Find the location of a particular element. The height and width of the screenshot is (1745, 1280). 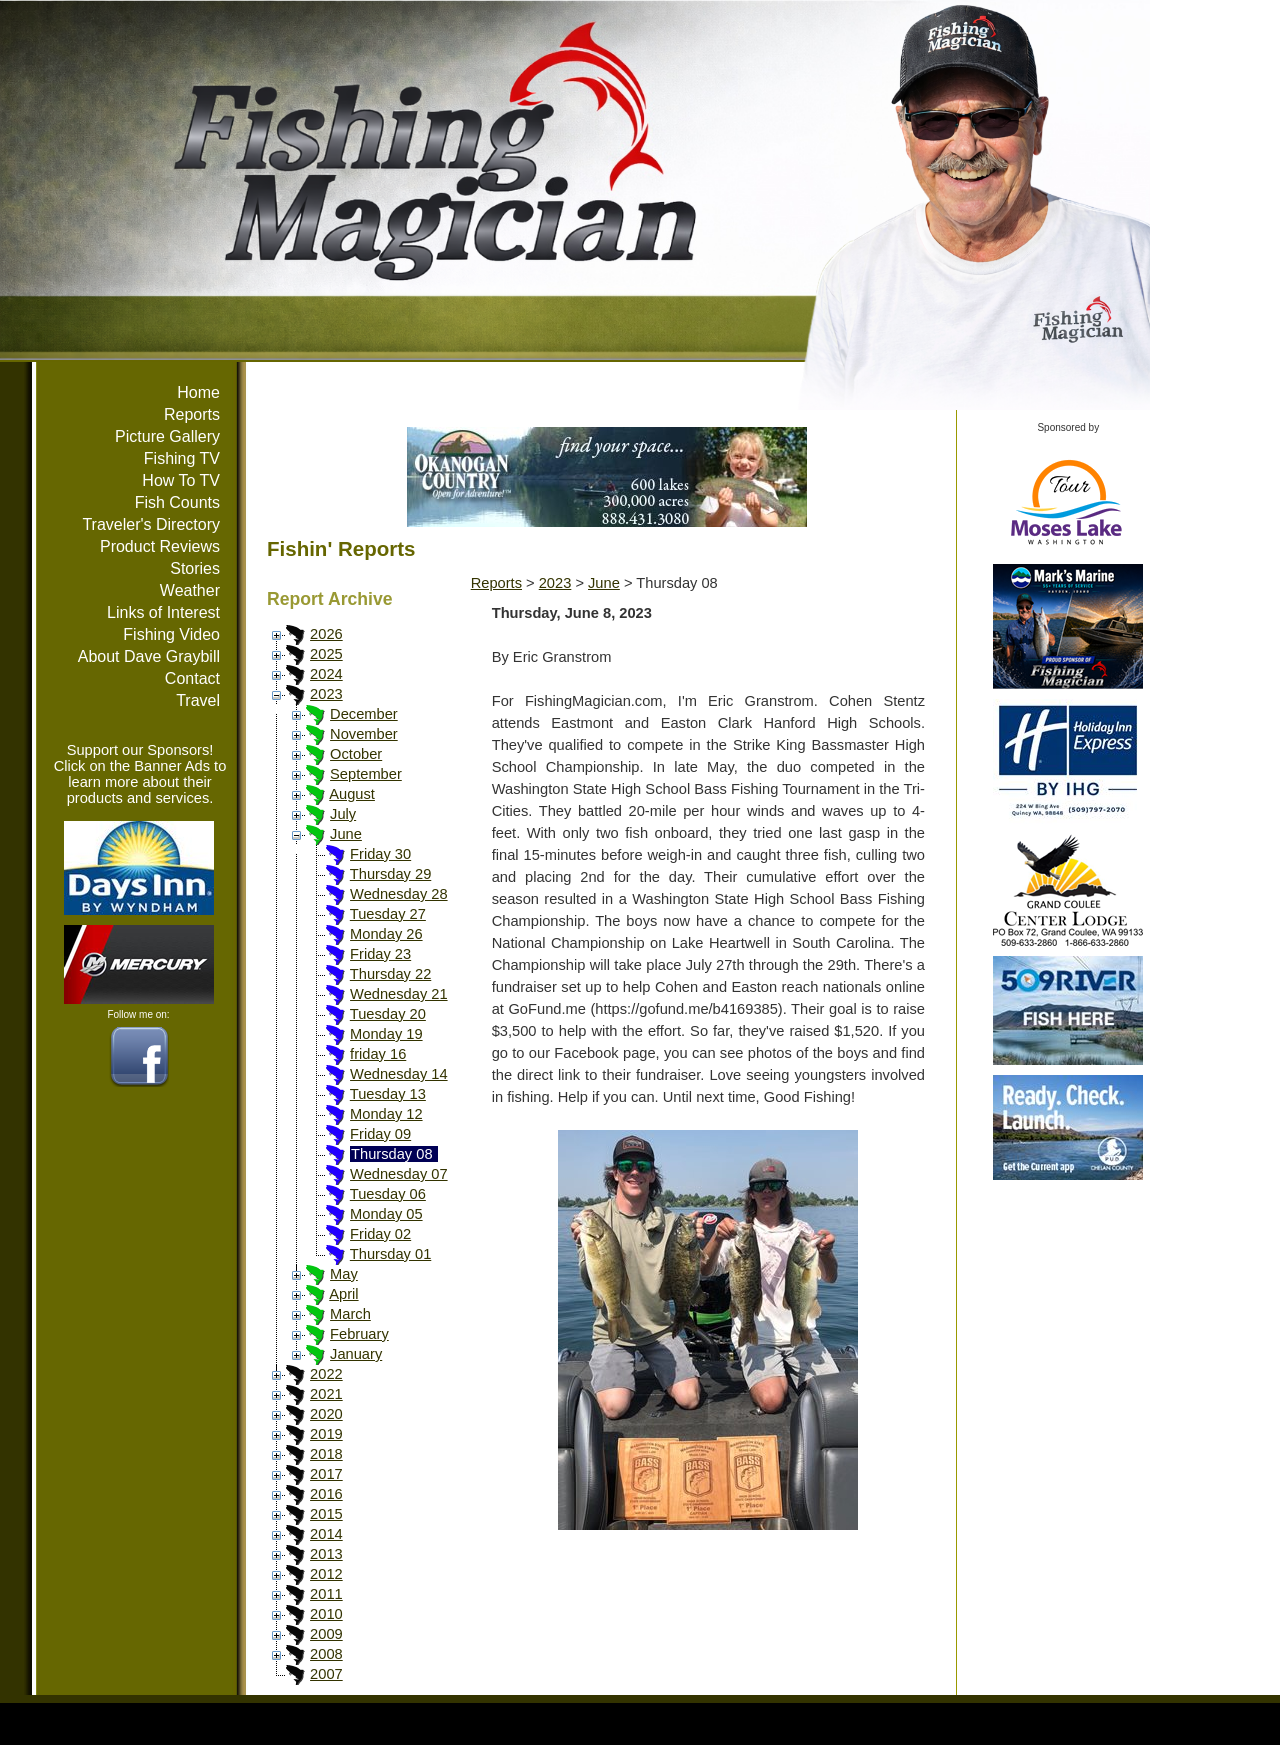

March is located at coordinates (350, 1314).